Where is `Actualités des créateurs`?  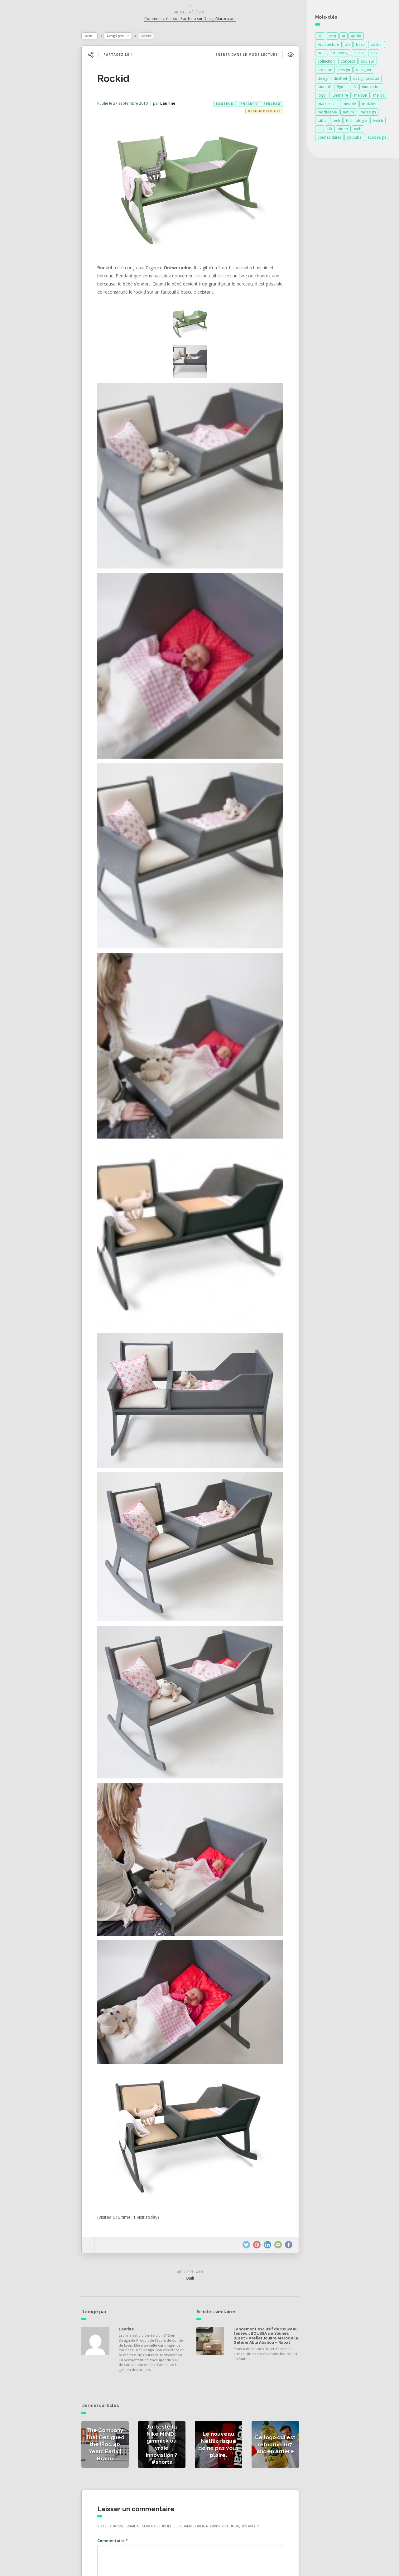 Actualités des créateurs is located at coordinates (40, 106).